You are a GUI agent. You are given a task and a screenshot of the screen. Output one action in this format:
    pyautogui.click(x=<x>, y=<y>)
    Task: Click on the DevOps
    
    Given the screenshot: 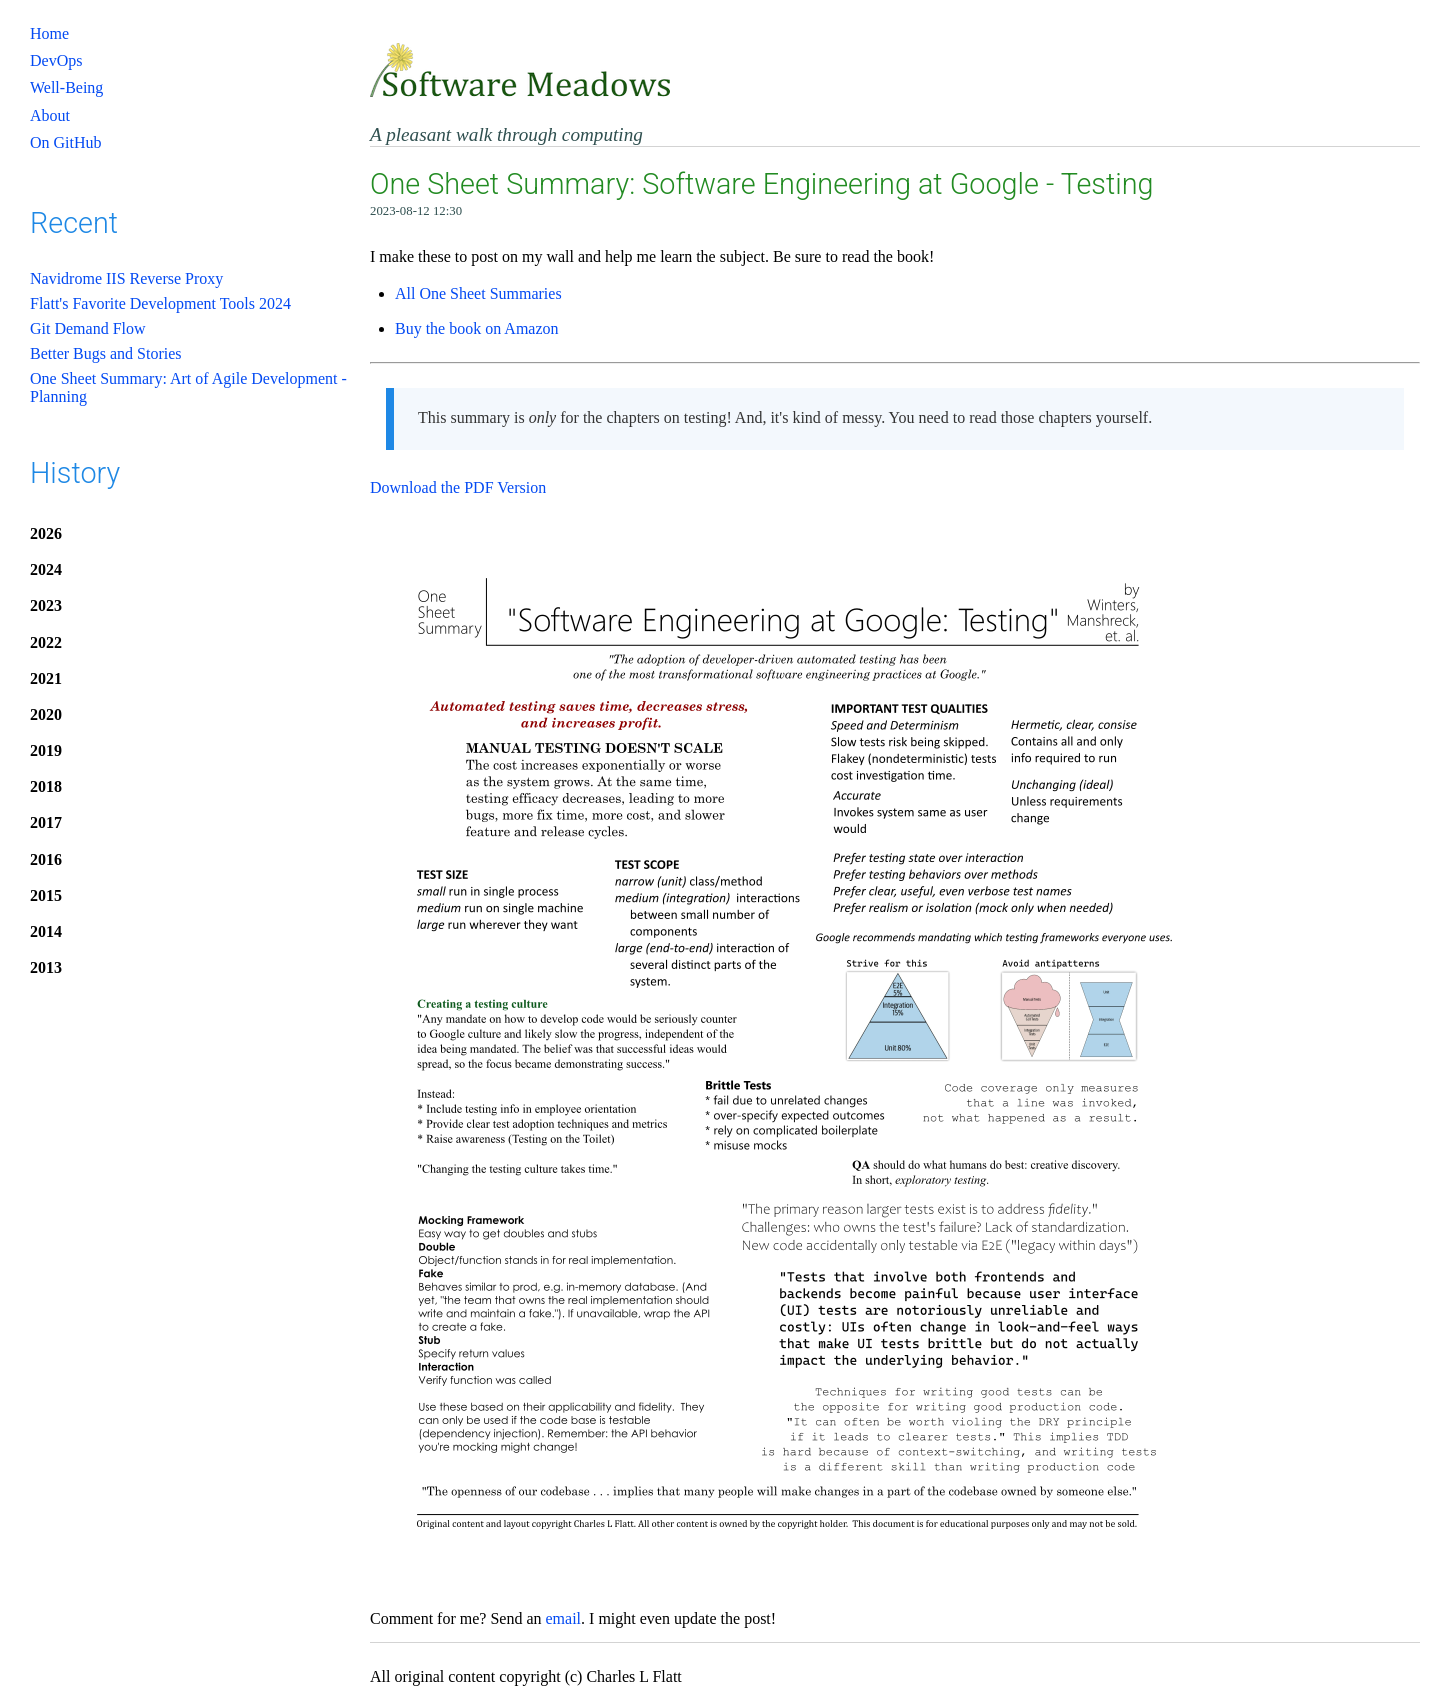 What is the action you would take?
    pyautogui.click(x=56, y=60)
    